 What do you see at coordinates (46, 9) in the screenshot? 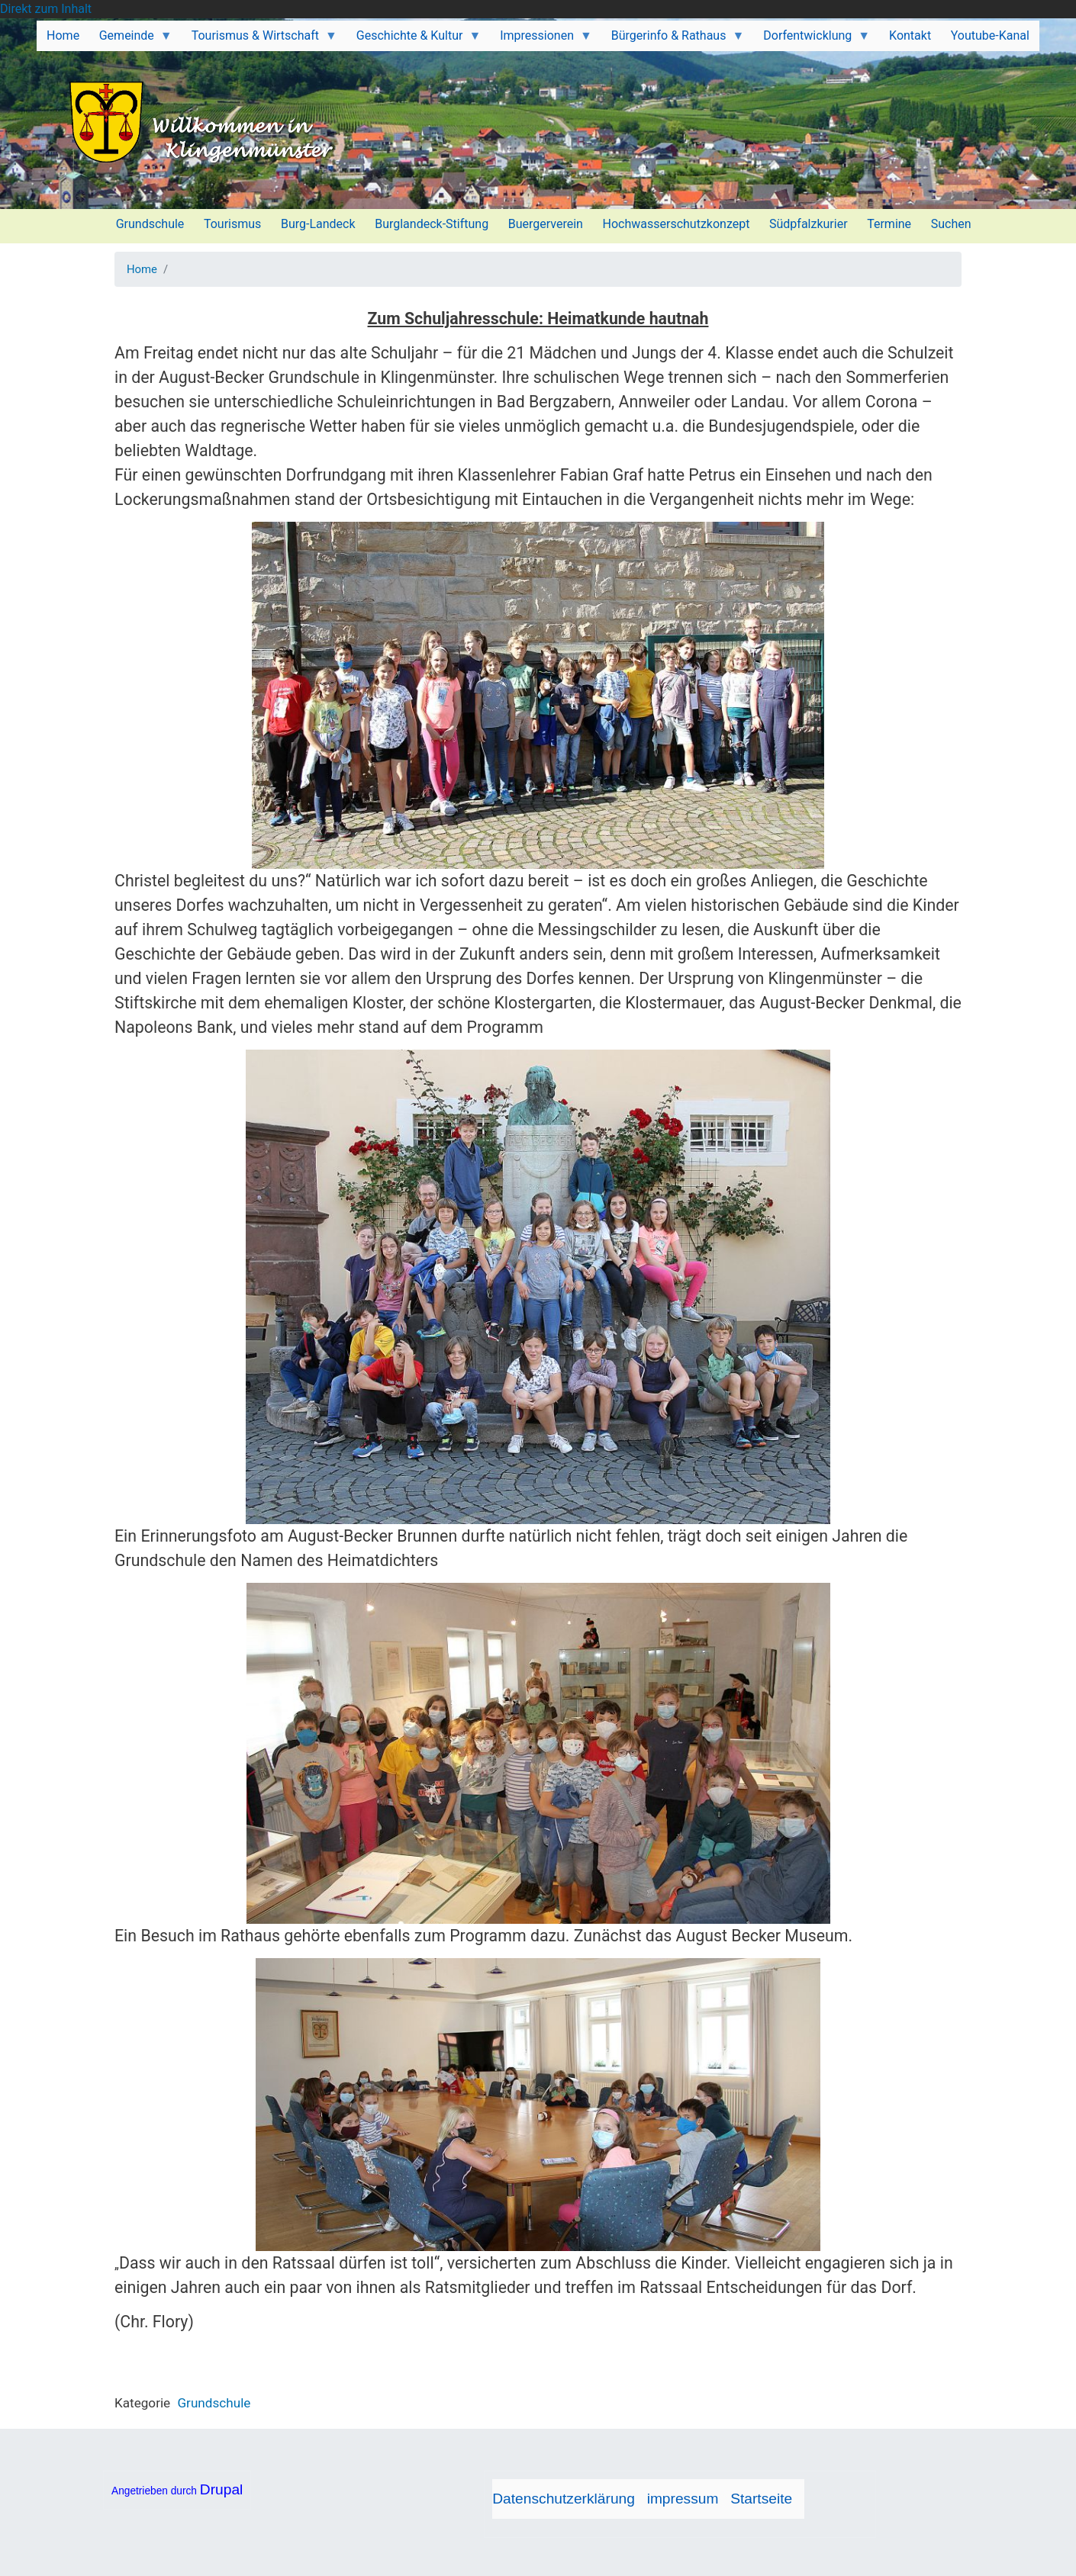
I see `Direkt zum Inhalt` at bounding box center [46, 9].